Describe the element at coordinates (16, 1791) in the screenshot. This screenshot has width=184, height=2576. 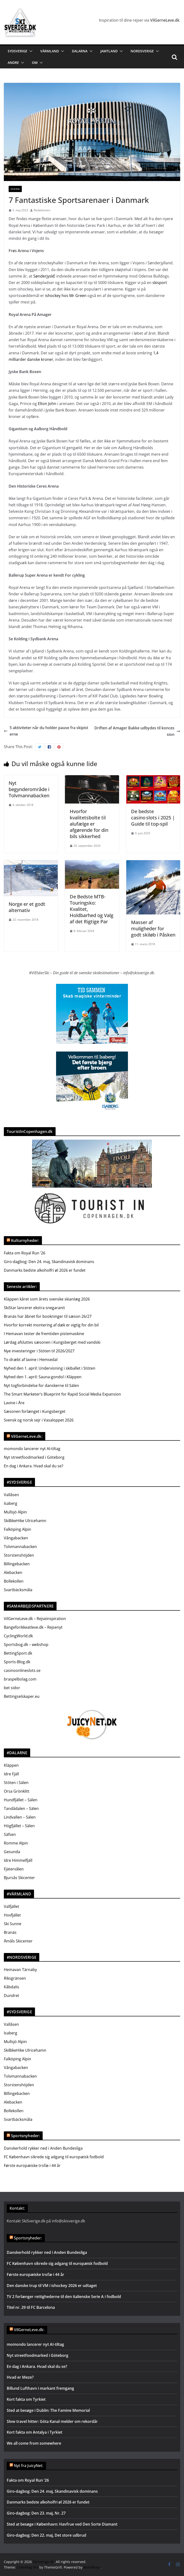
I see `Orsa Grönklitt` at that location.